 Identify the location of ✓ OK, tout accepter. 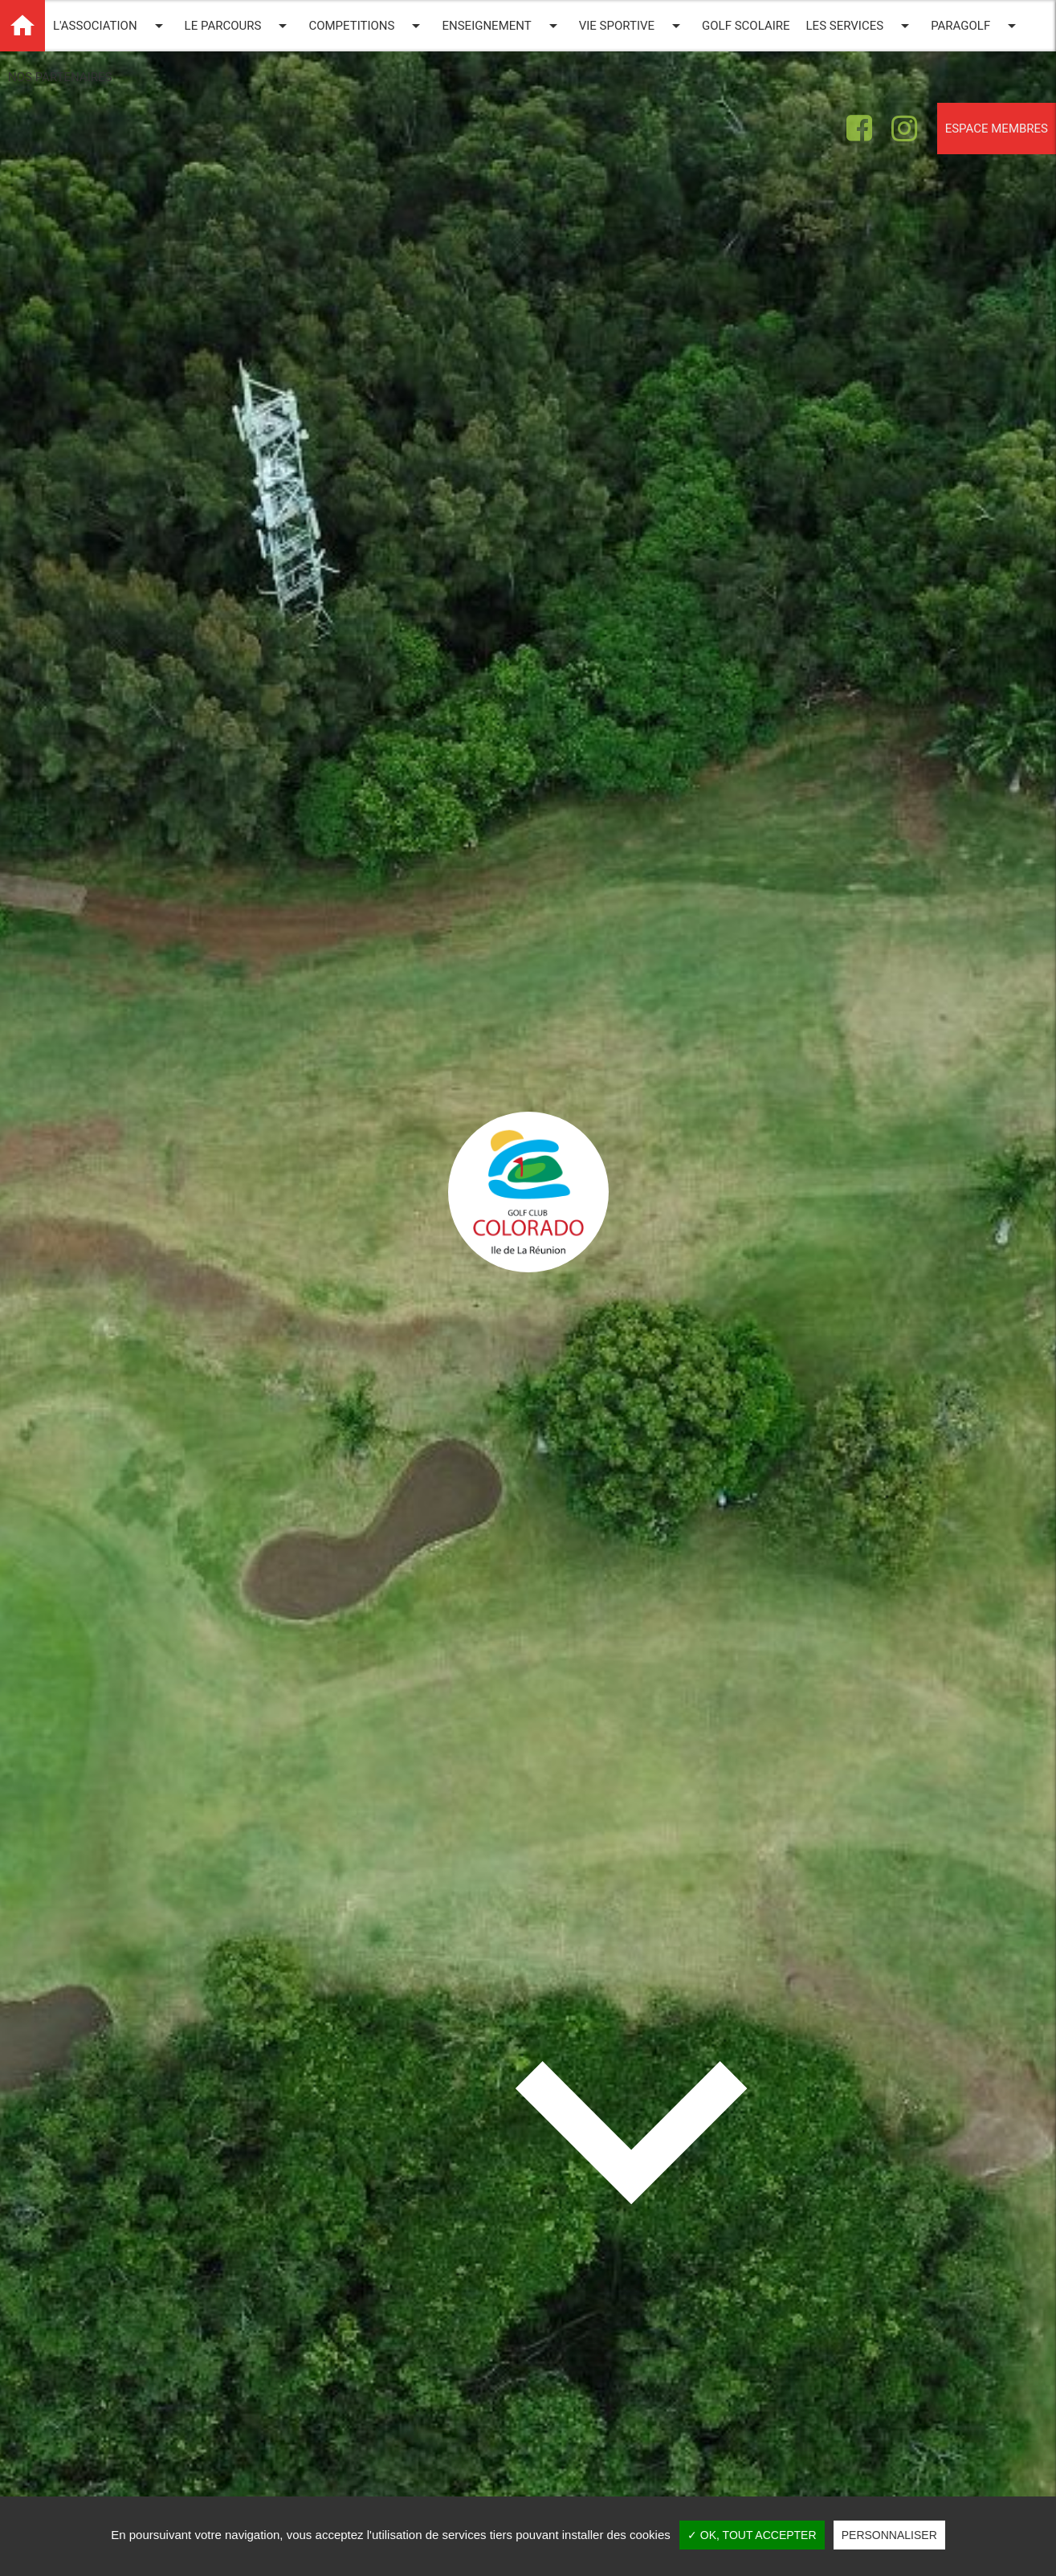
(752, 2535).